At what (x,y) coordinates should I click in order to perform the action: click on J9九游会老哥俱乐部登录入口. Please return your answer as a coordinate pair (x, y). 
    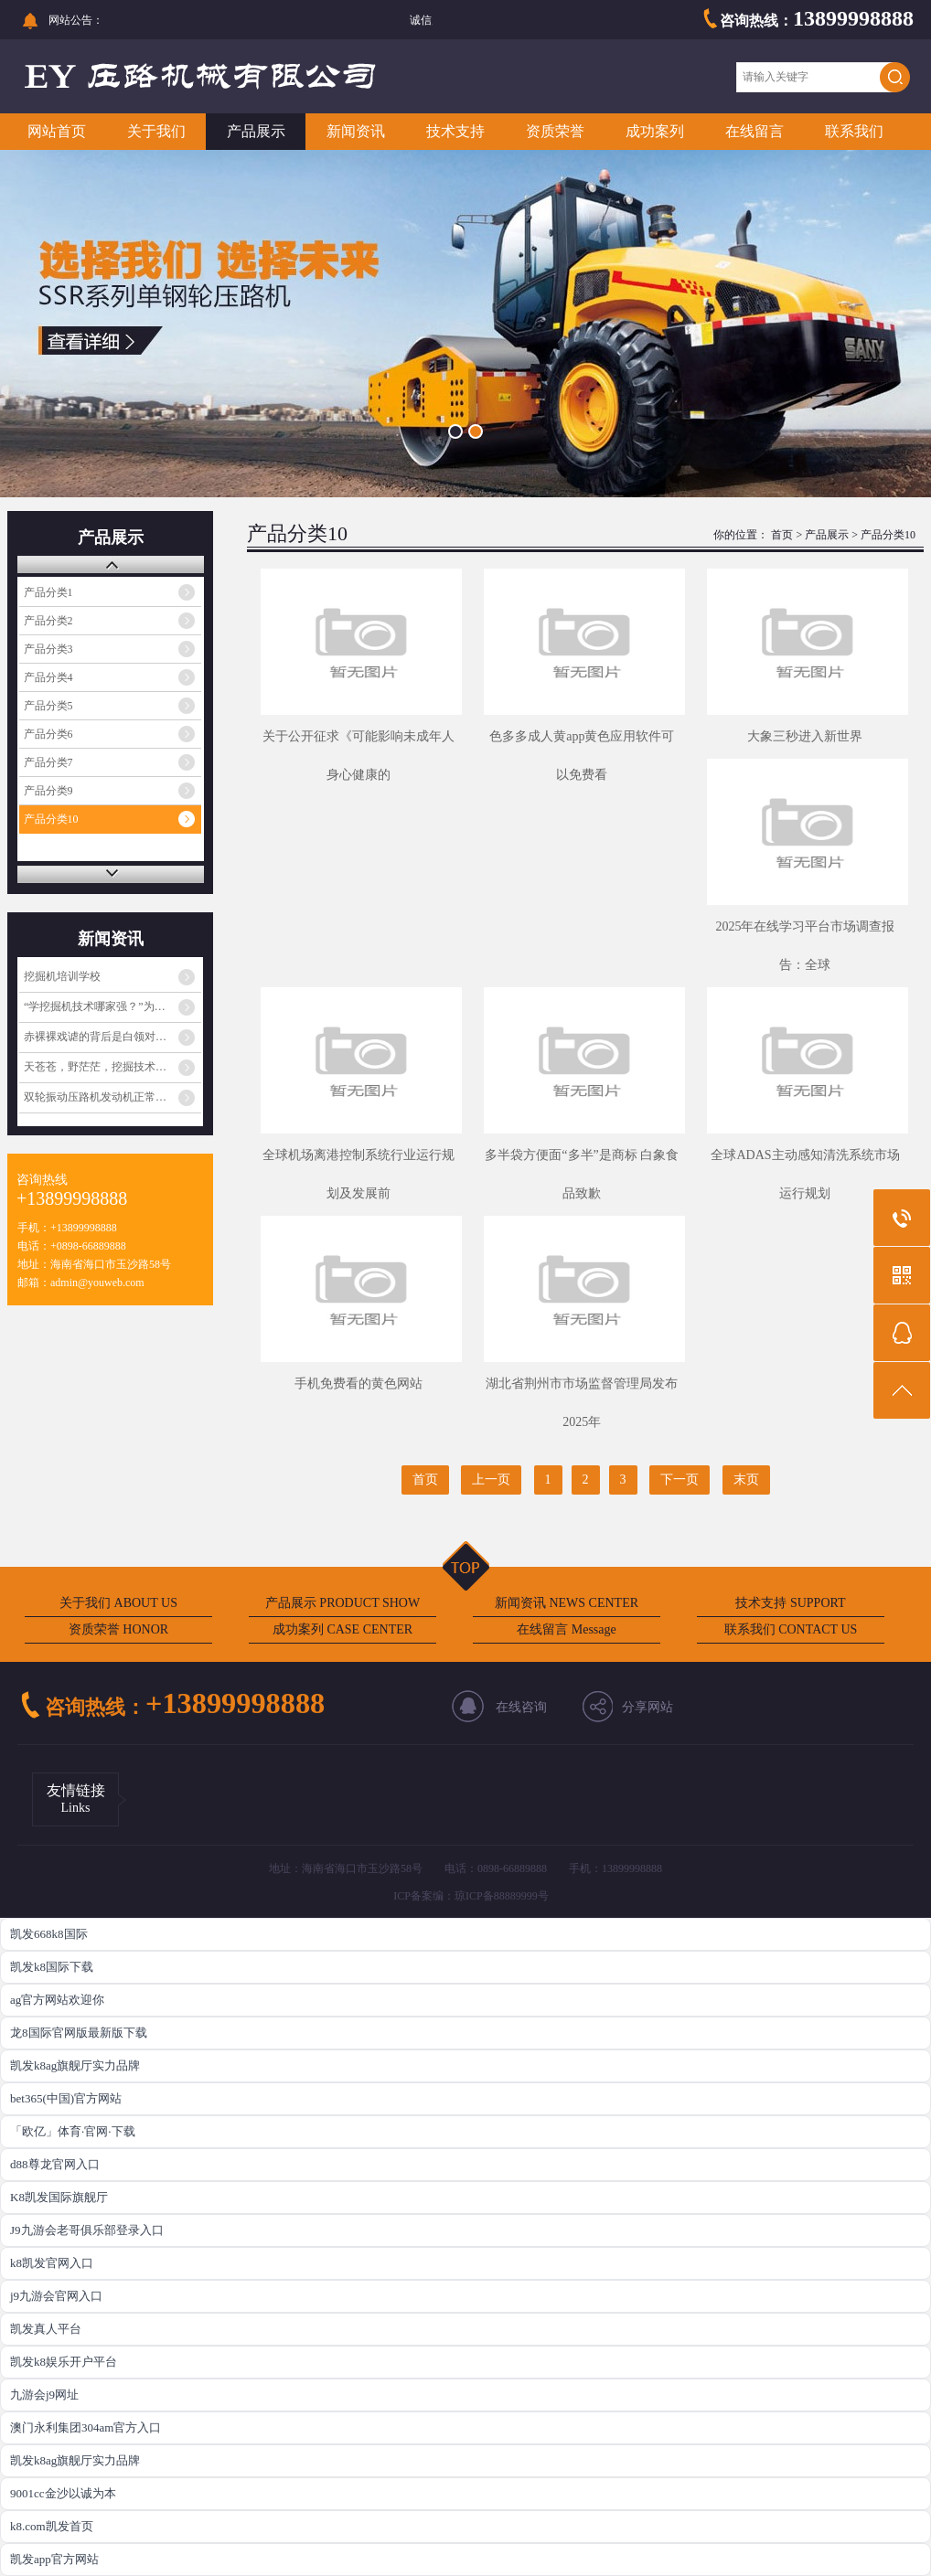
    Looking at the image, I should click on (87, 2230).